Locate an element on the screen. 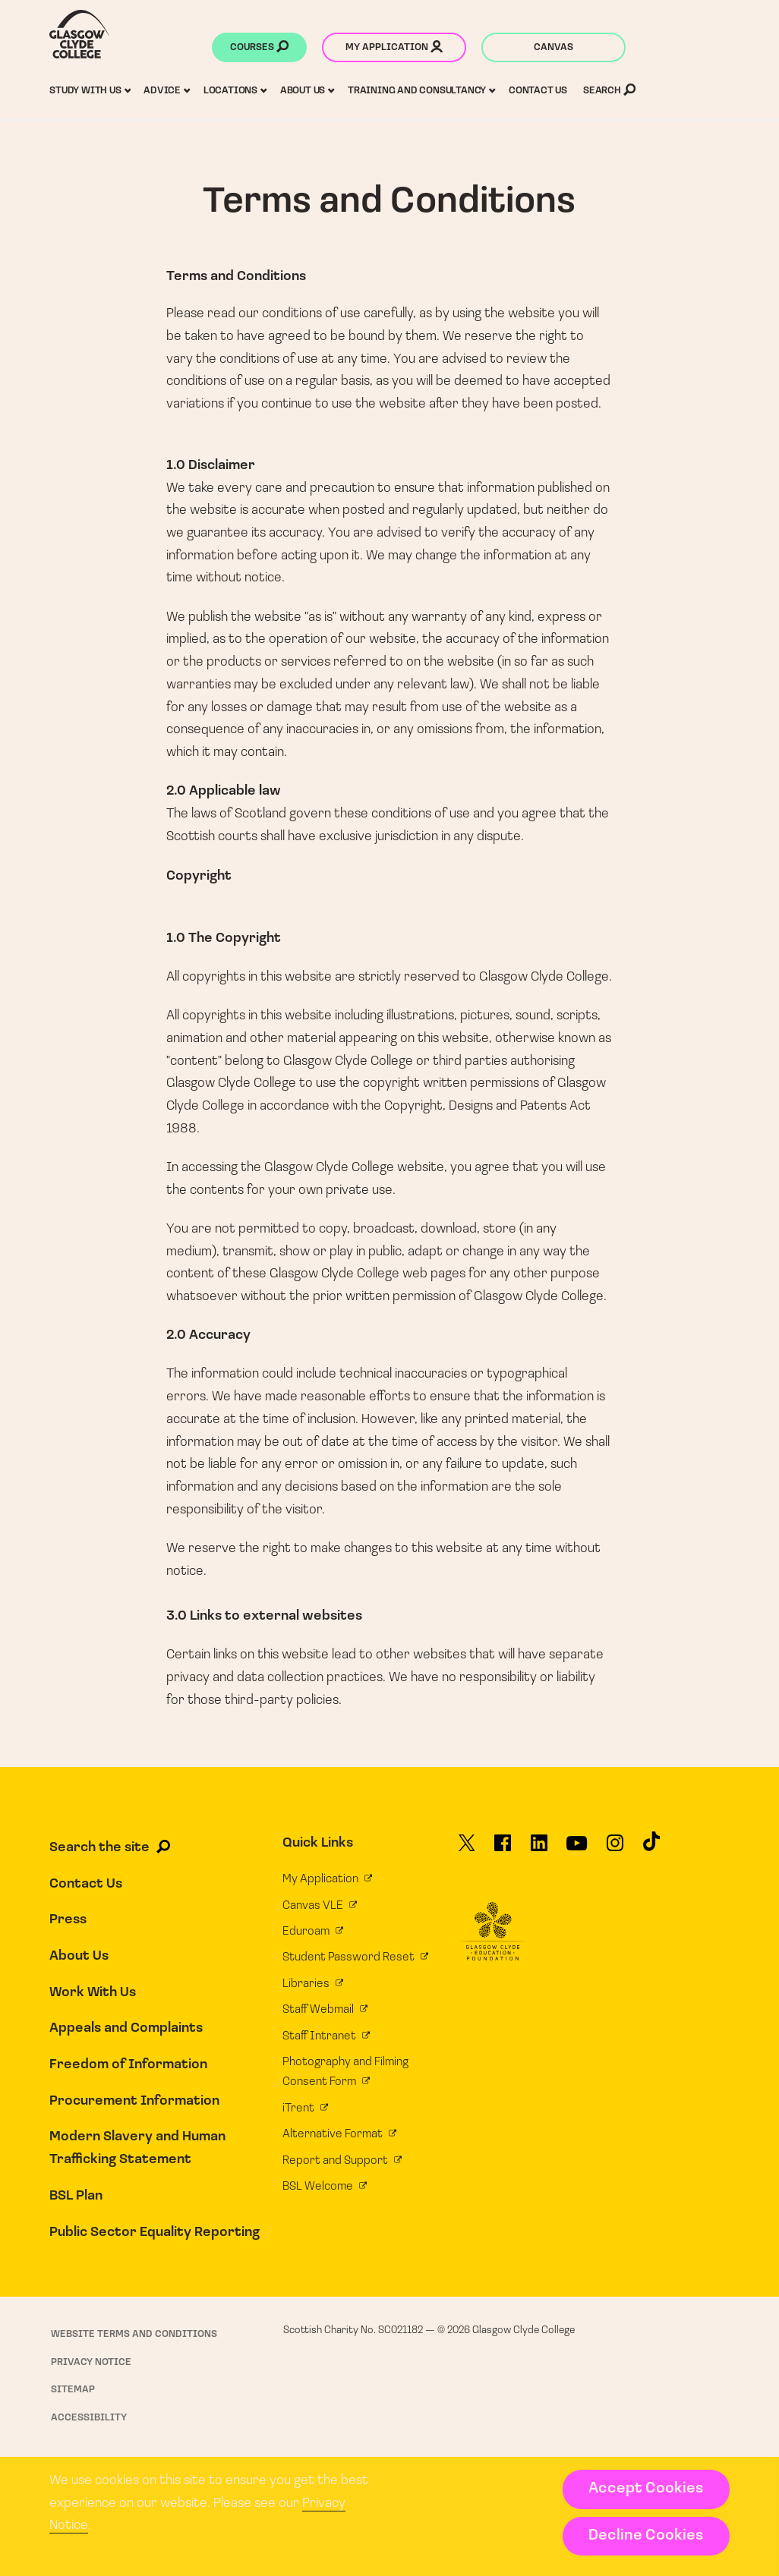 The height and width of the screenshot is (2576, 779). Accessibility is located at coordinates (89, 2418).